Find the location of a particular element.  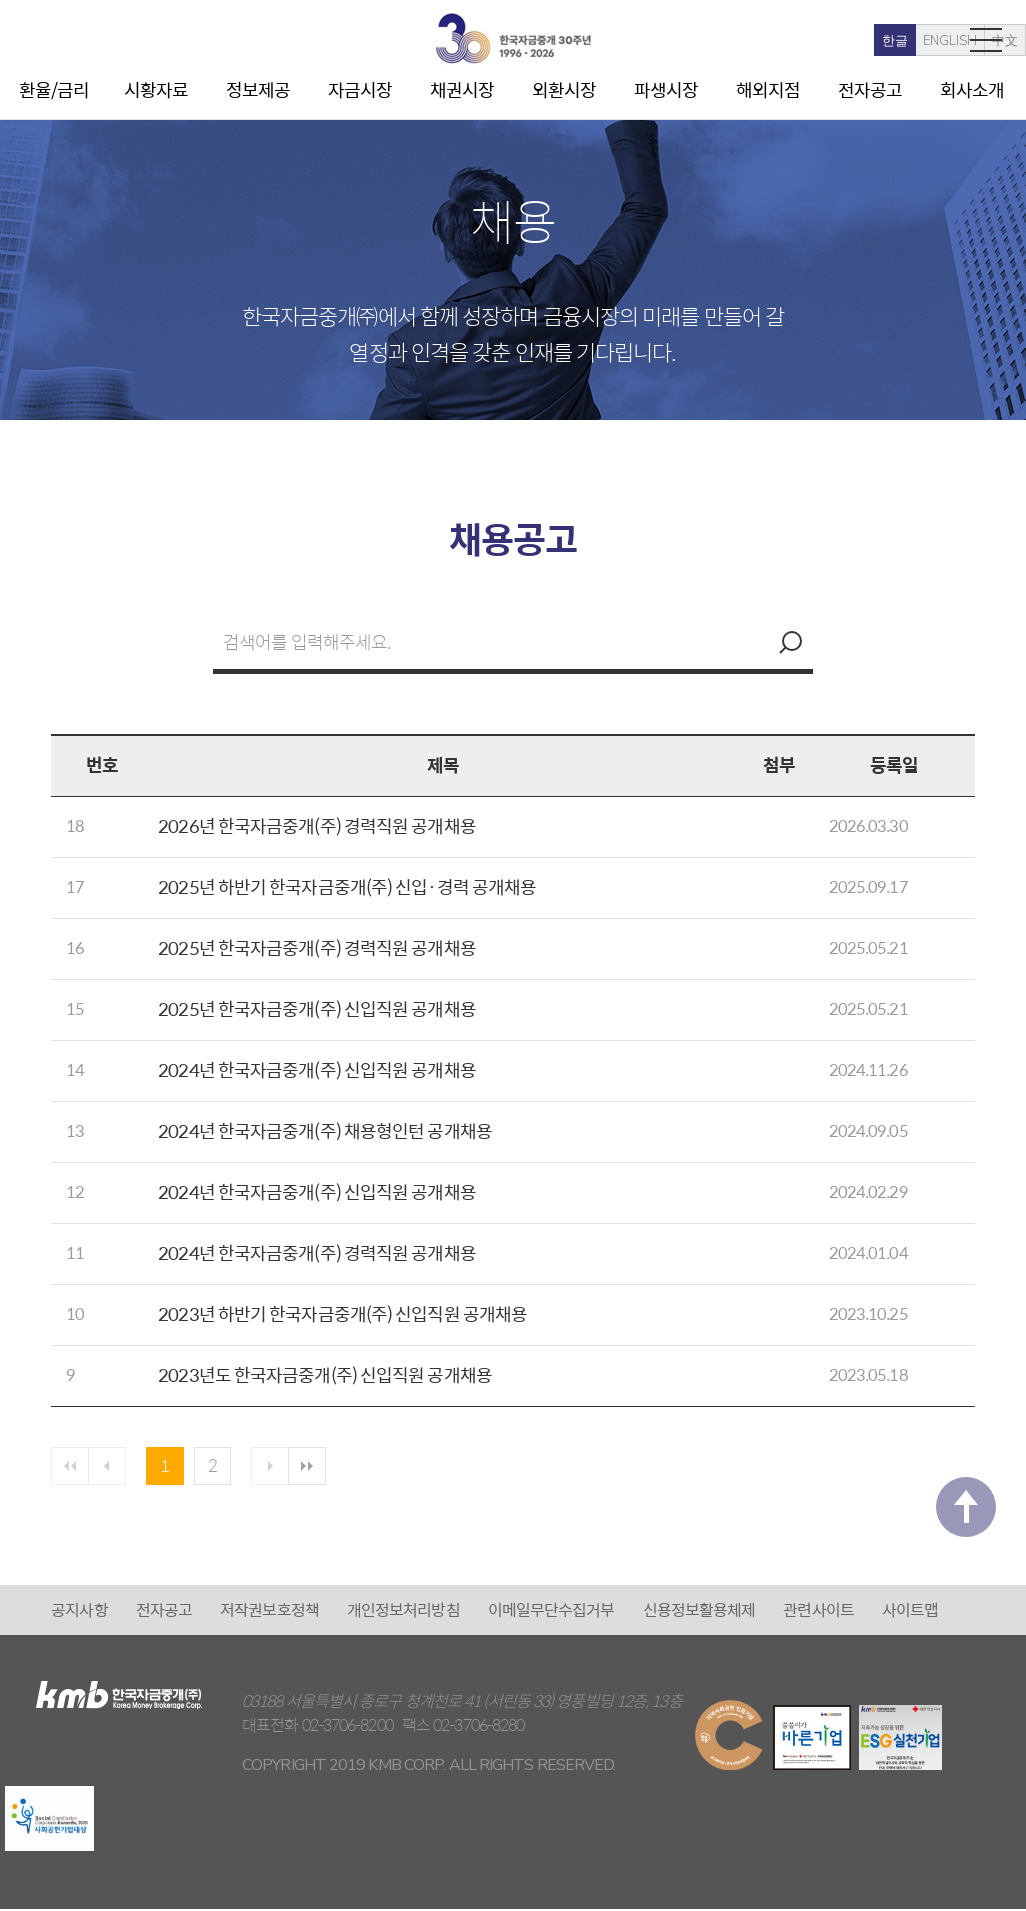

저작권보호정책 is located at coordinates (269, 1611).